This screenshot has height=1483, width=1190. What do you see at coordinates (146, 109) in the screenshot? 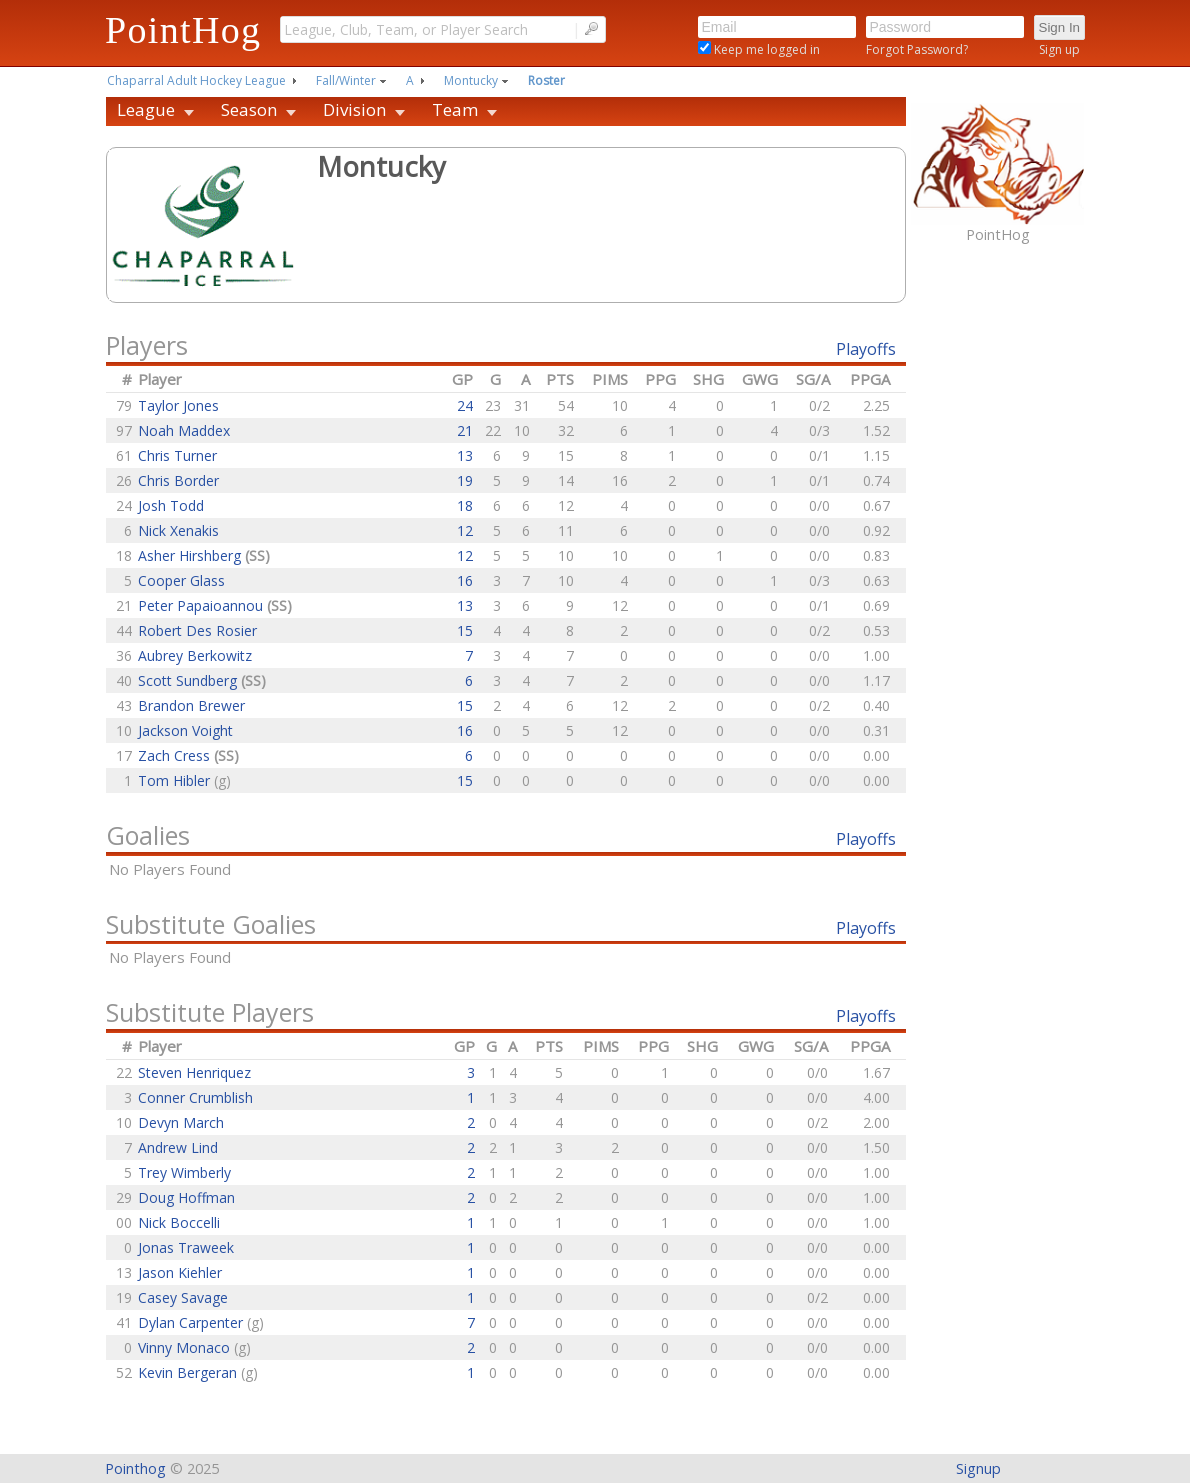
I see `League` at bounding box center [146, 109].